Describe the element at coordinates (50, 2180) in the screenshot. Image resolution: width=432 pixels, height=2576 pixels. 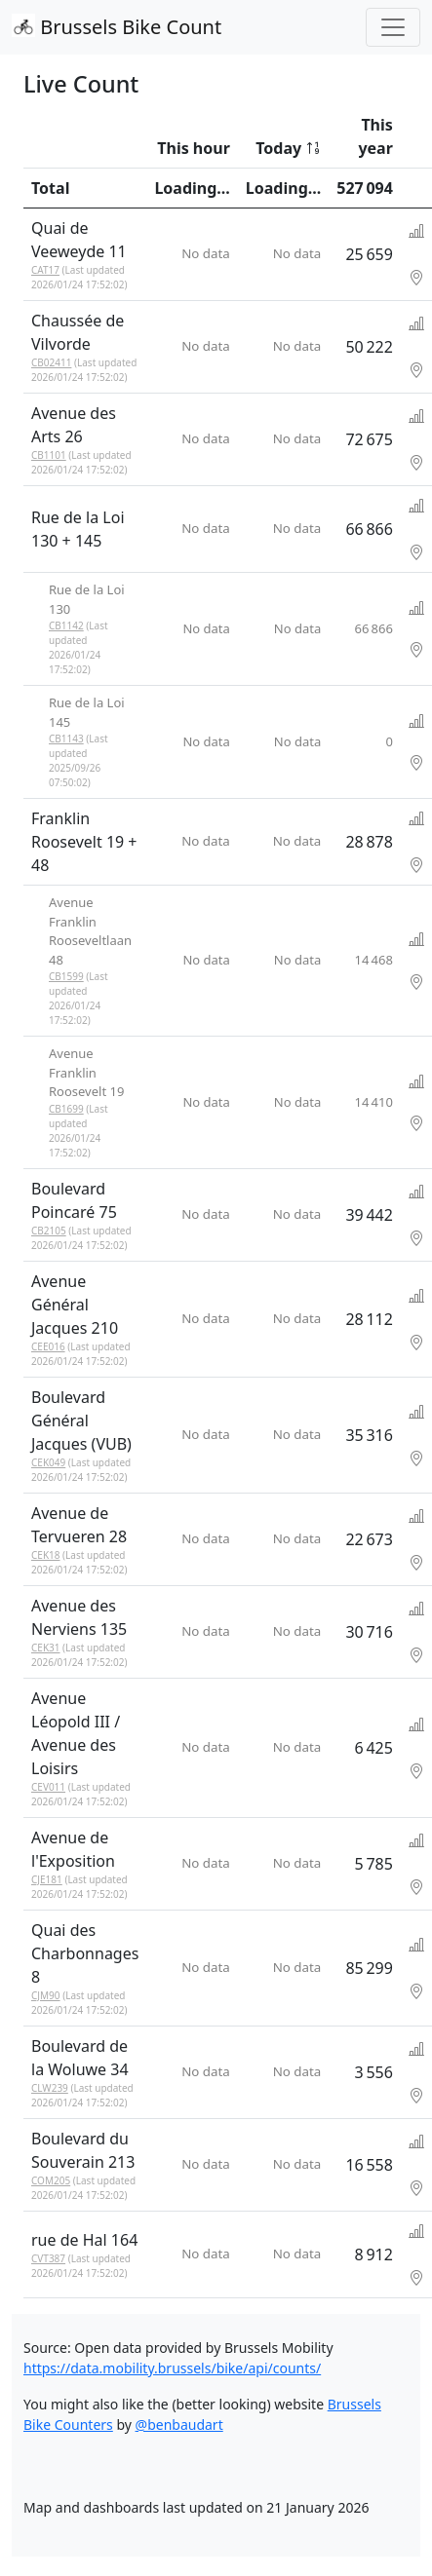
I see `COM205` at that location.